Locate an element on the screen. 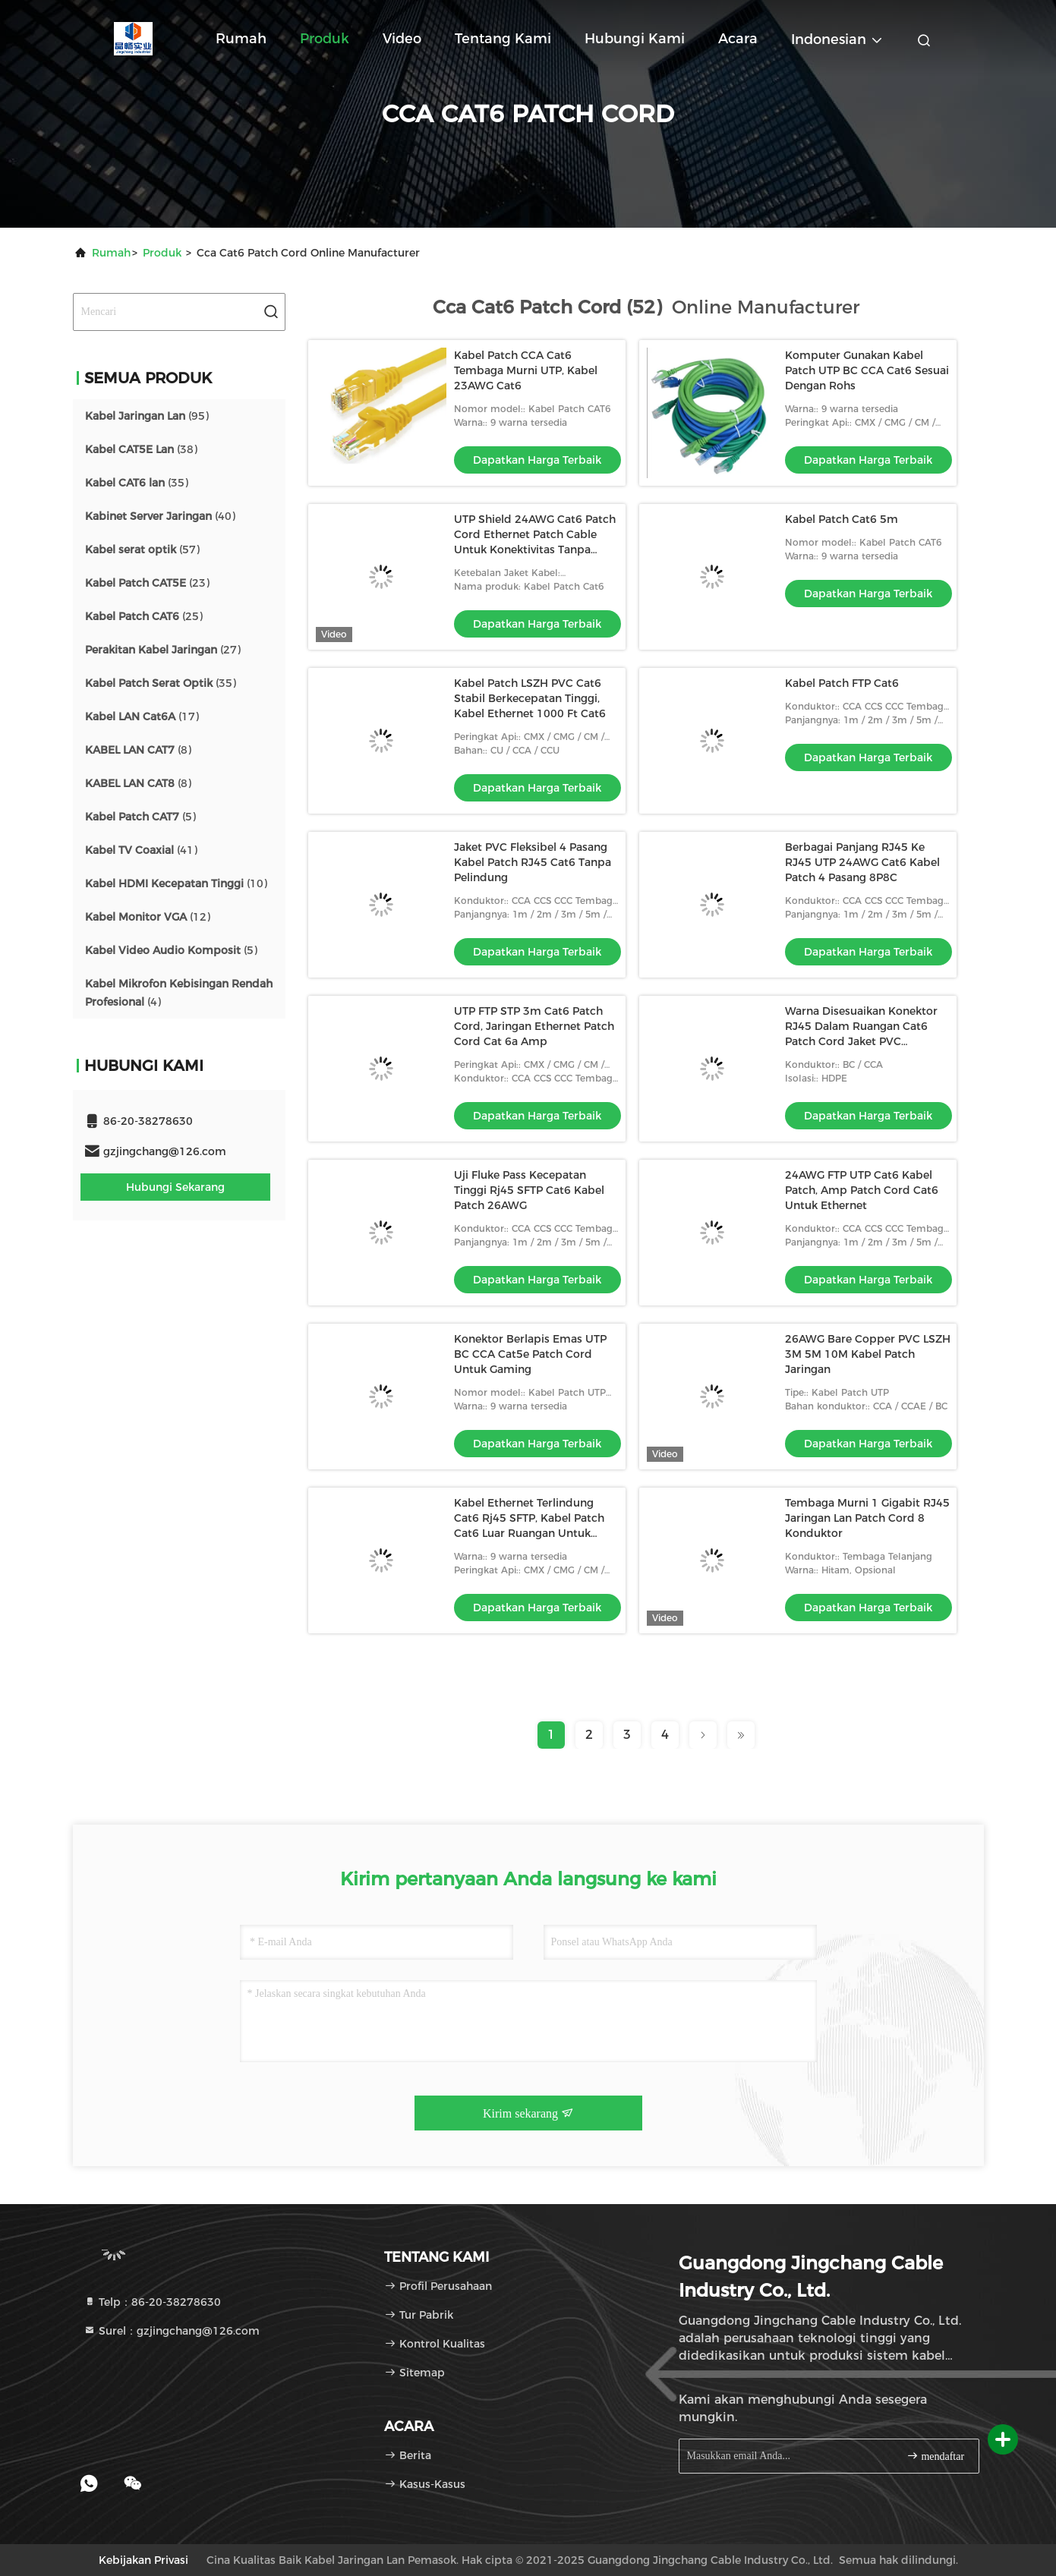 The height and width of the screenshot is (2576, 1056). Tembaga Murni 1 Gigabit RJ45 Jaringan Lan Patch Cord 8 Konduktor is located at coordinates (867, 1518).